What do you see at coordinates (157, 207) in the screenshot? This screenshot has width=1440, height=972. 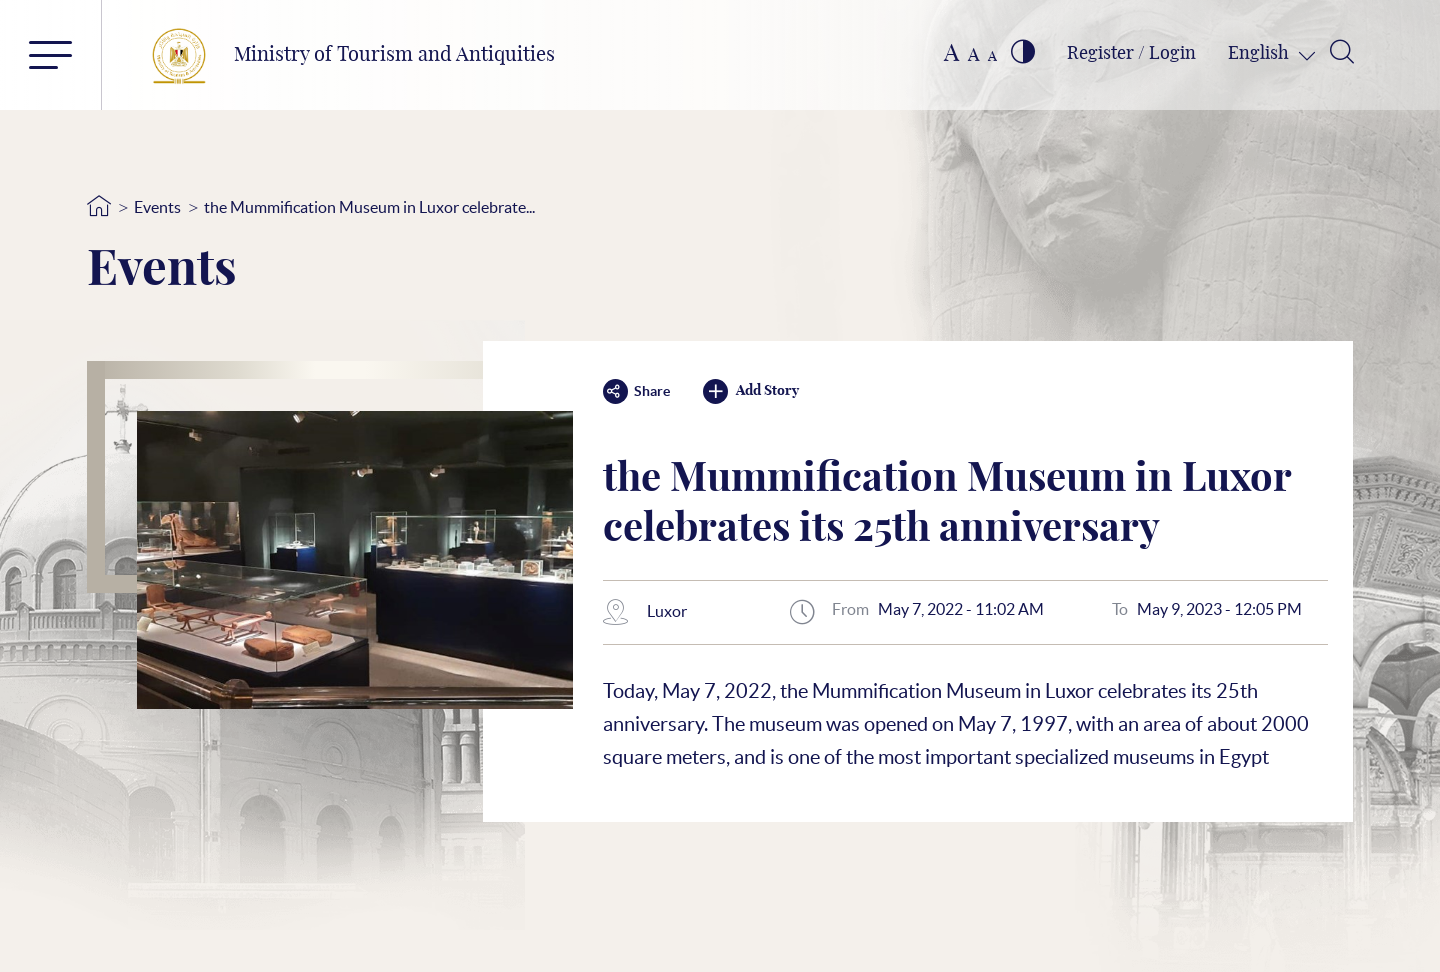 I see `Events` at bounding box center [157, 207].